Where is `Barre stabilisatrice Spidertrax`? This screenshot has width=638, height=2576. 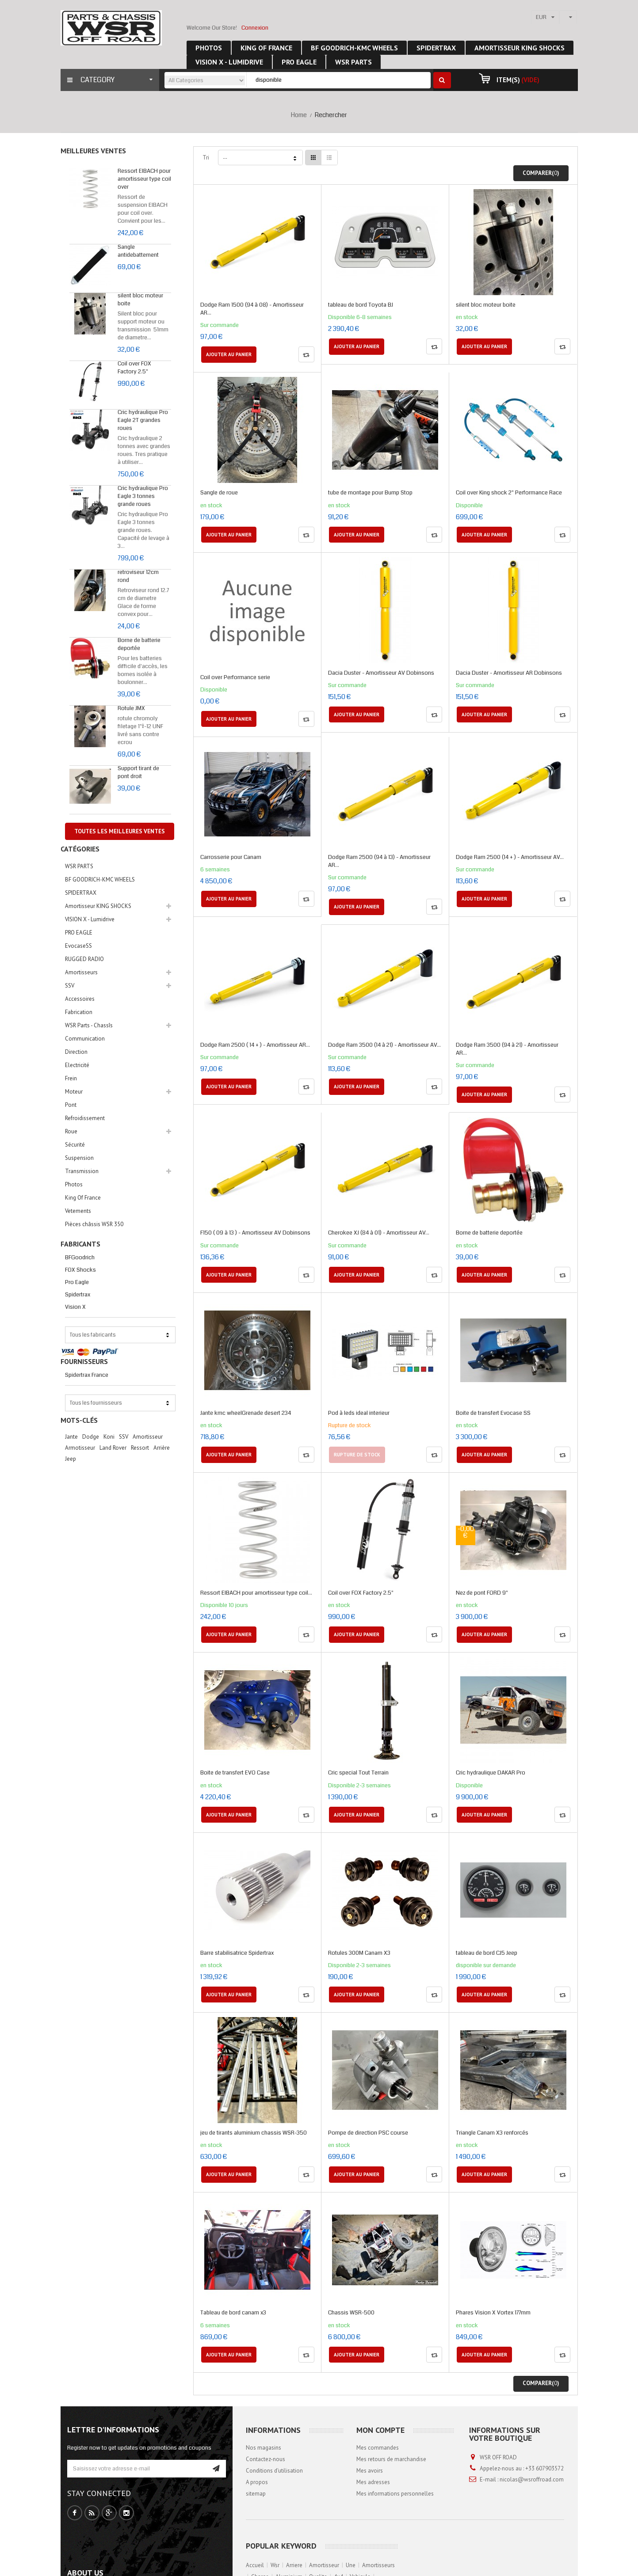 Barre stabilisatrice Spidertrax is located at coordinates (237, 1953).